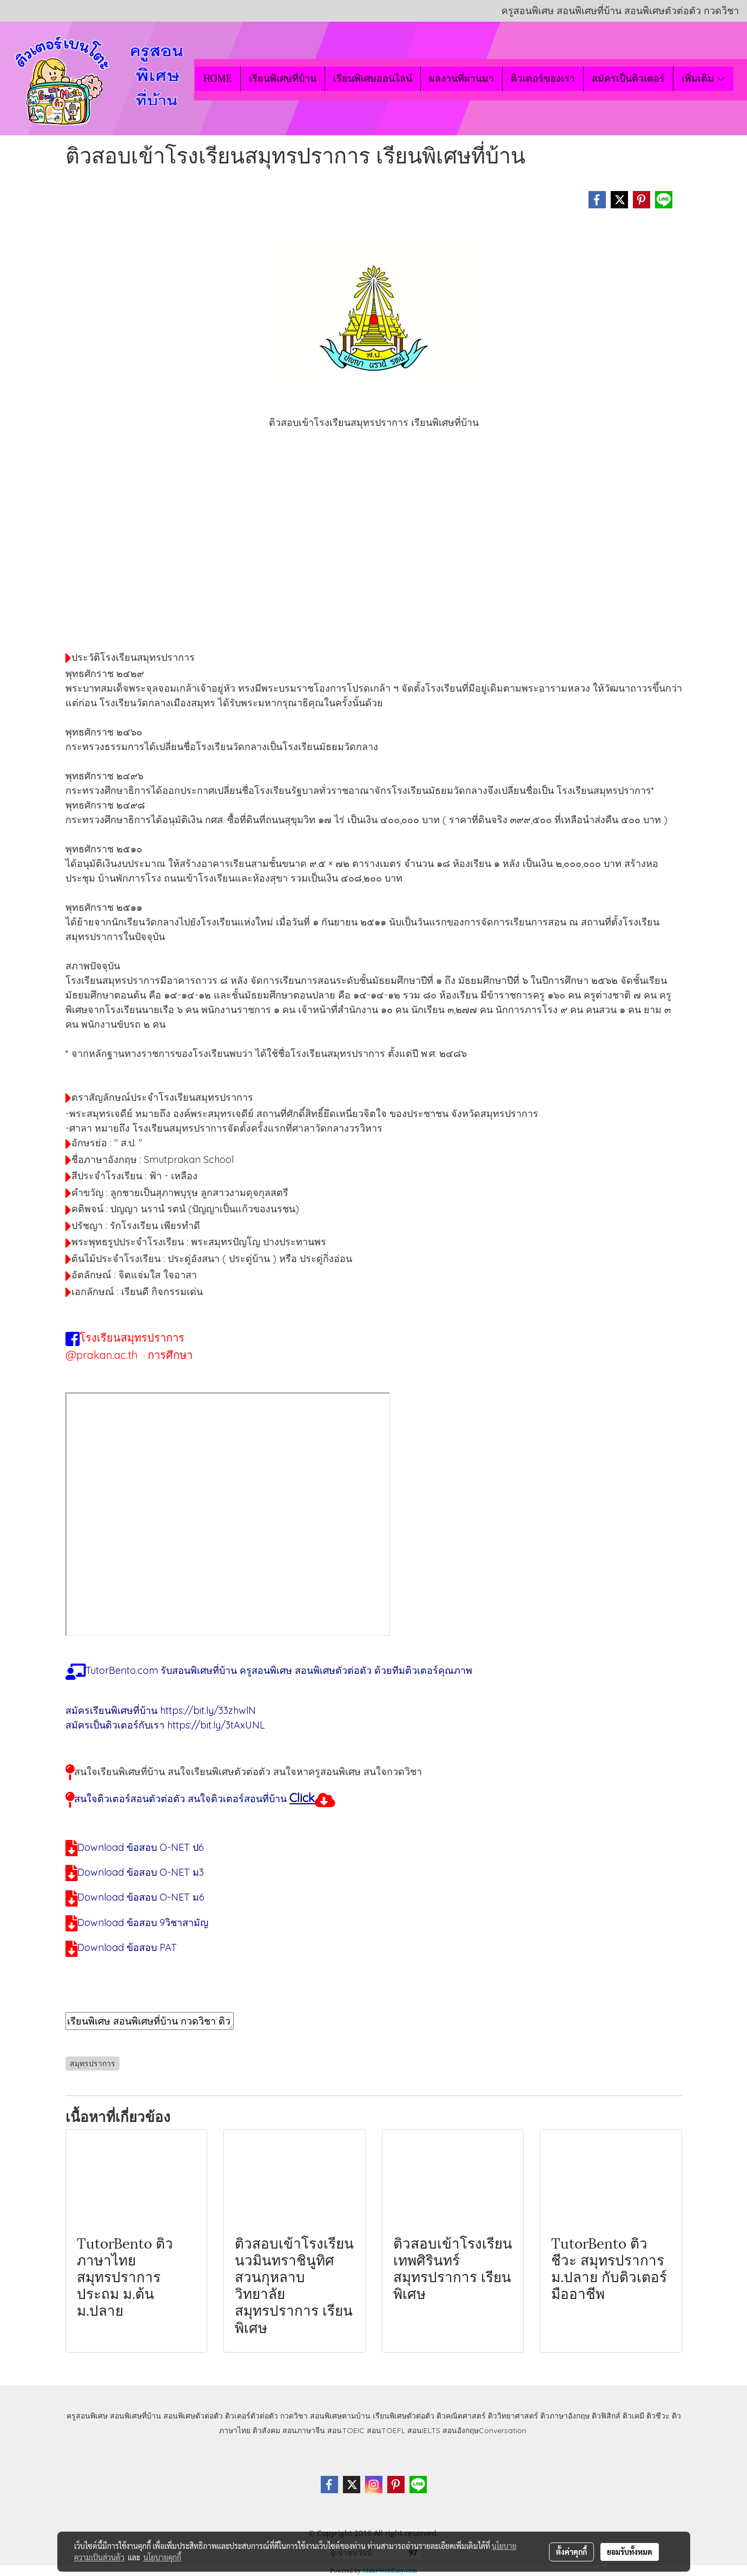 The height and width of the screenshot is (2576, 747). Describe the element at coordinates (565, 2416) in the screenshot. I see `ติวภาษาอังกฤษ` at that location.